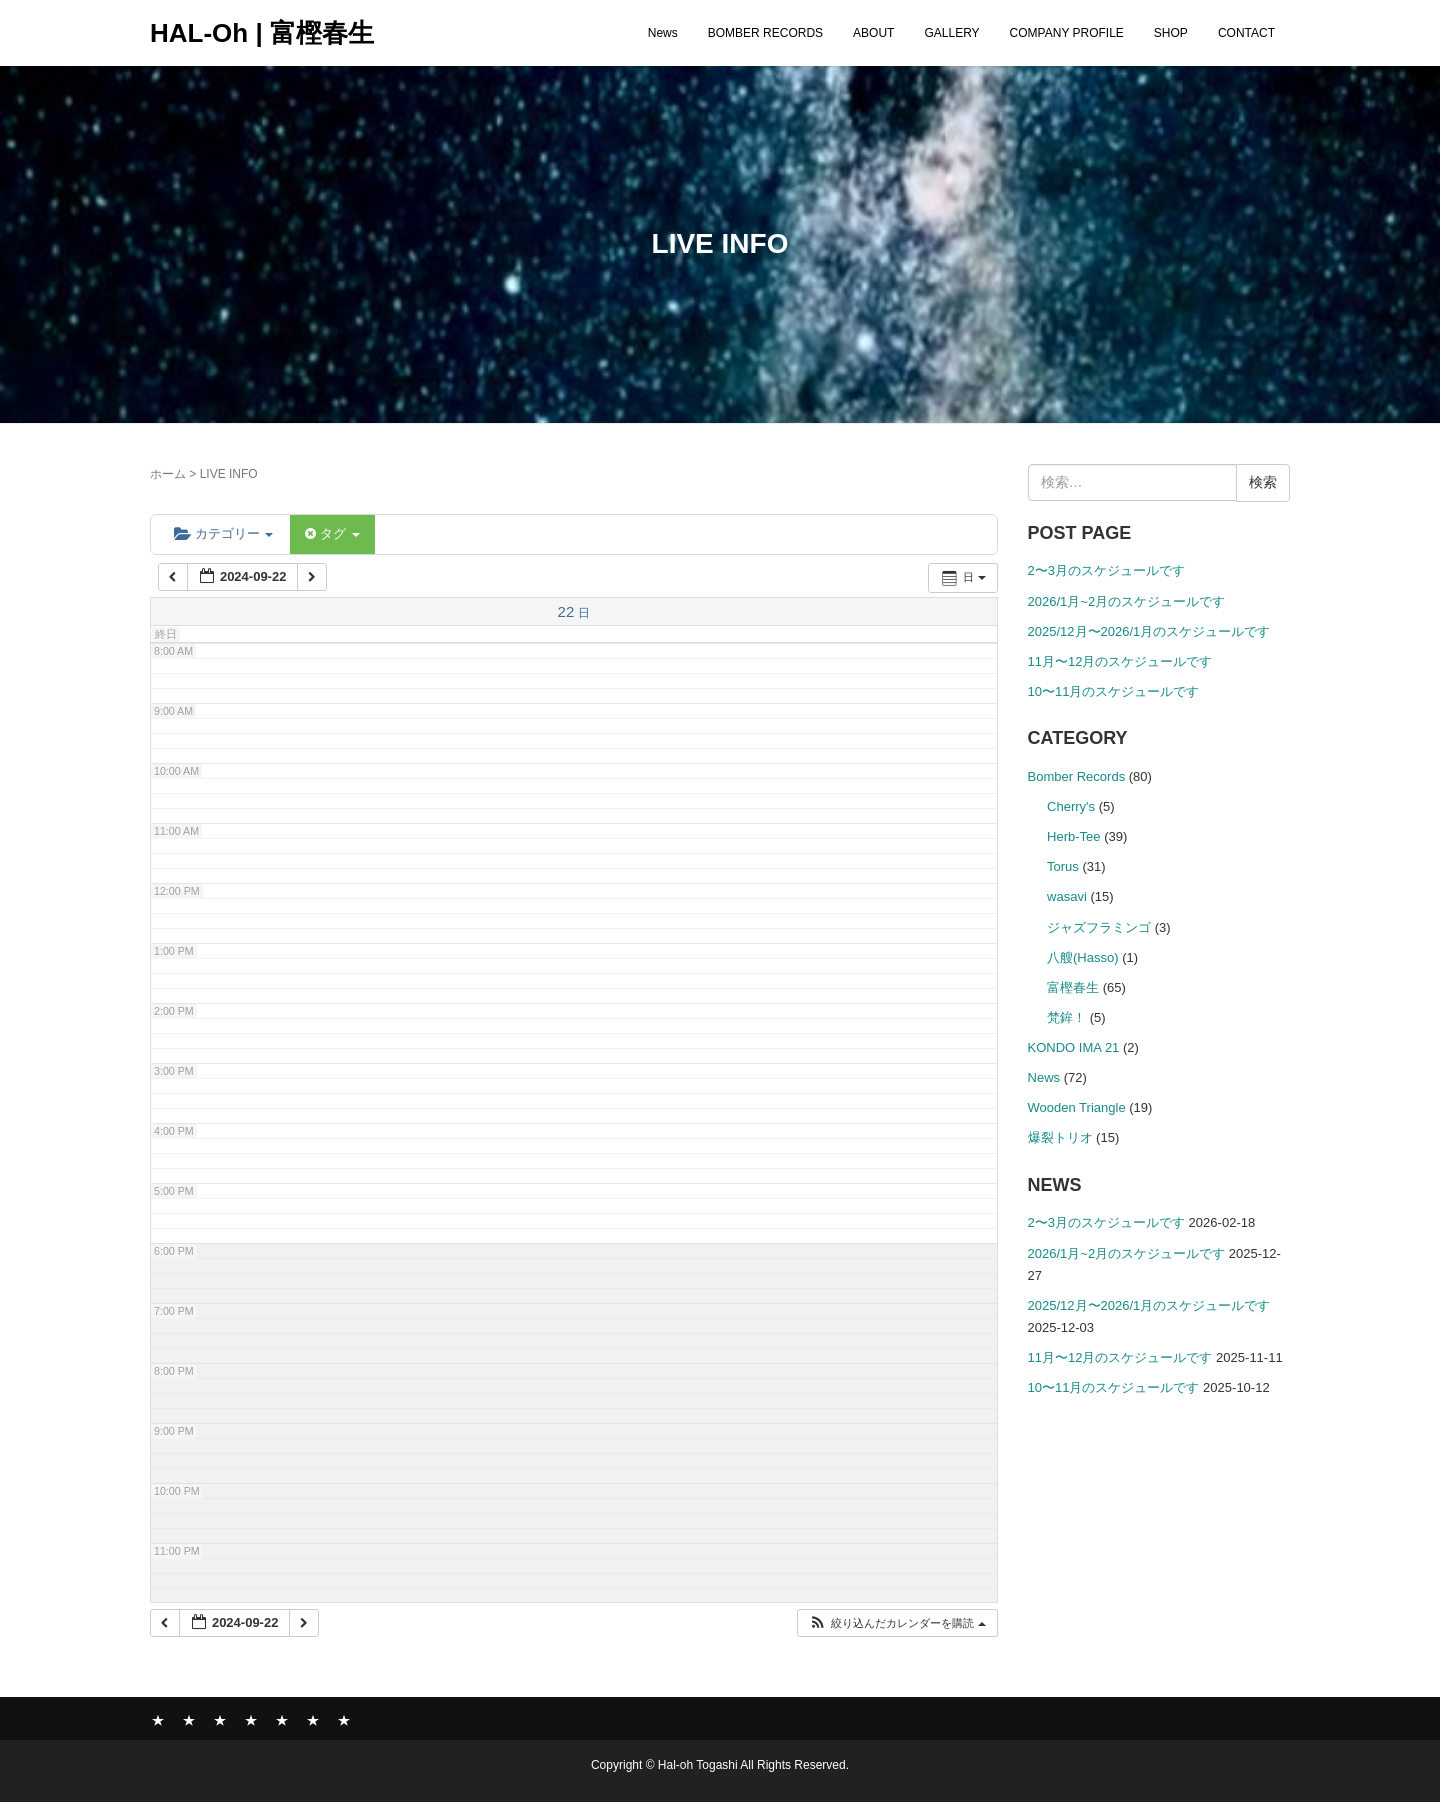 Image resolution: width=1440 pixels, height=1802 pixels. Describe the element at coordinates (332, 533) in the screenshot. I see `タグ` at that location.